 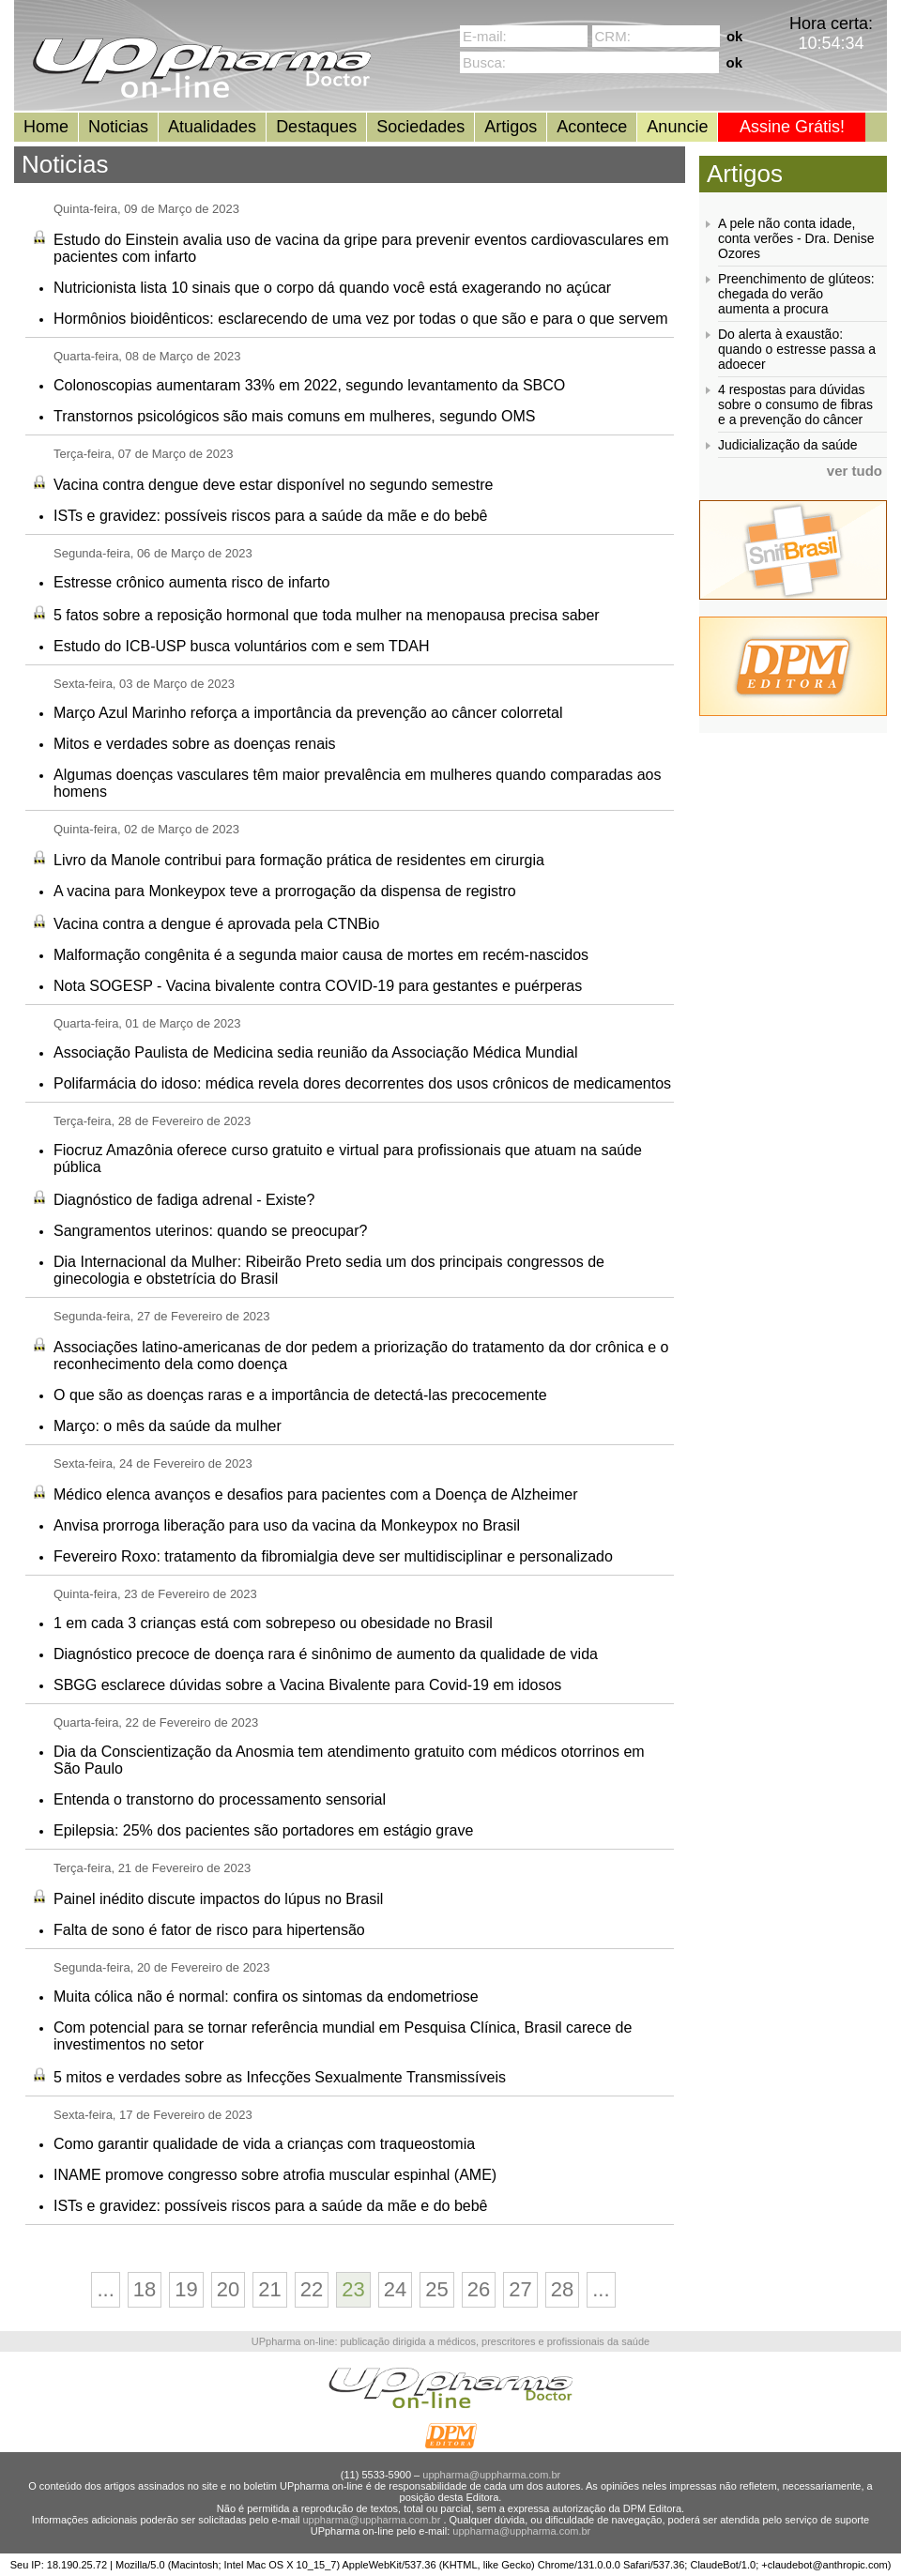 I want to click on Epilepsia: 25% dos pacientes são portadores em estágio grave, so click(x=263, y=1830).